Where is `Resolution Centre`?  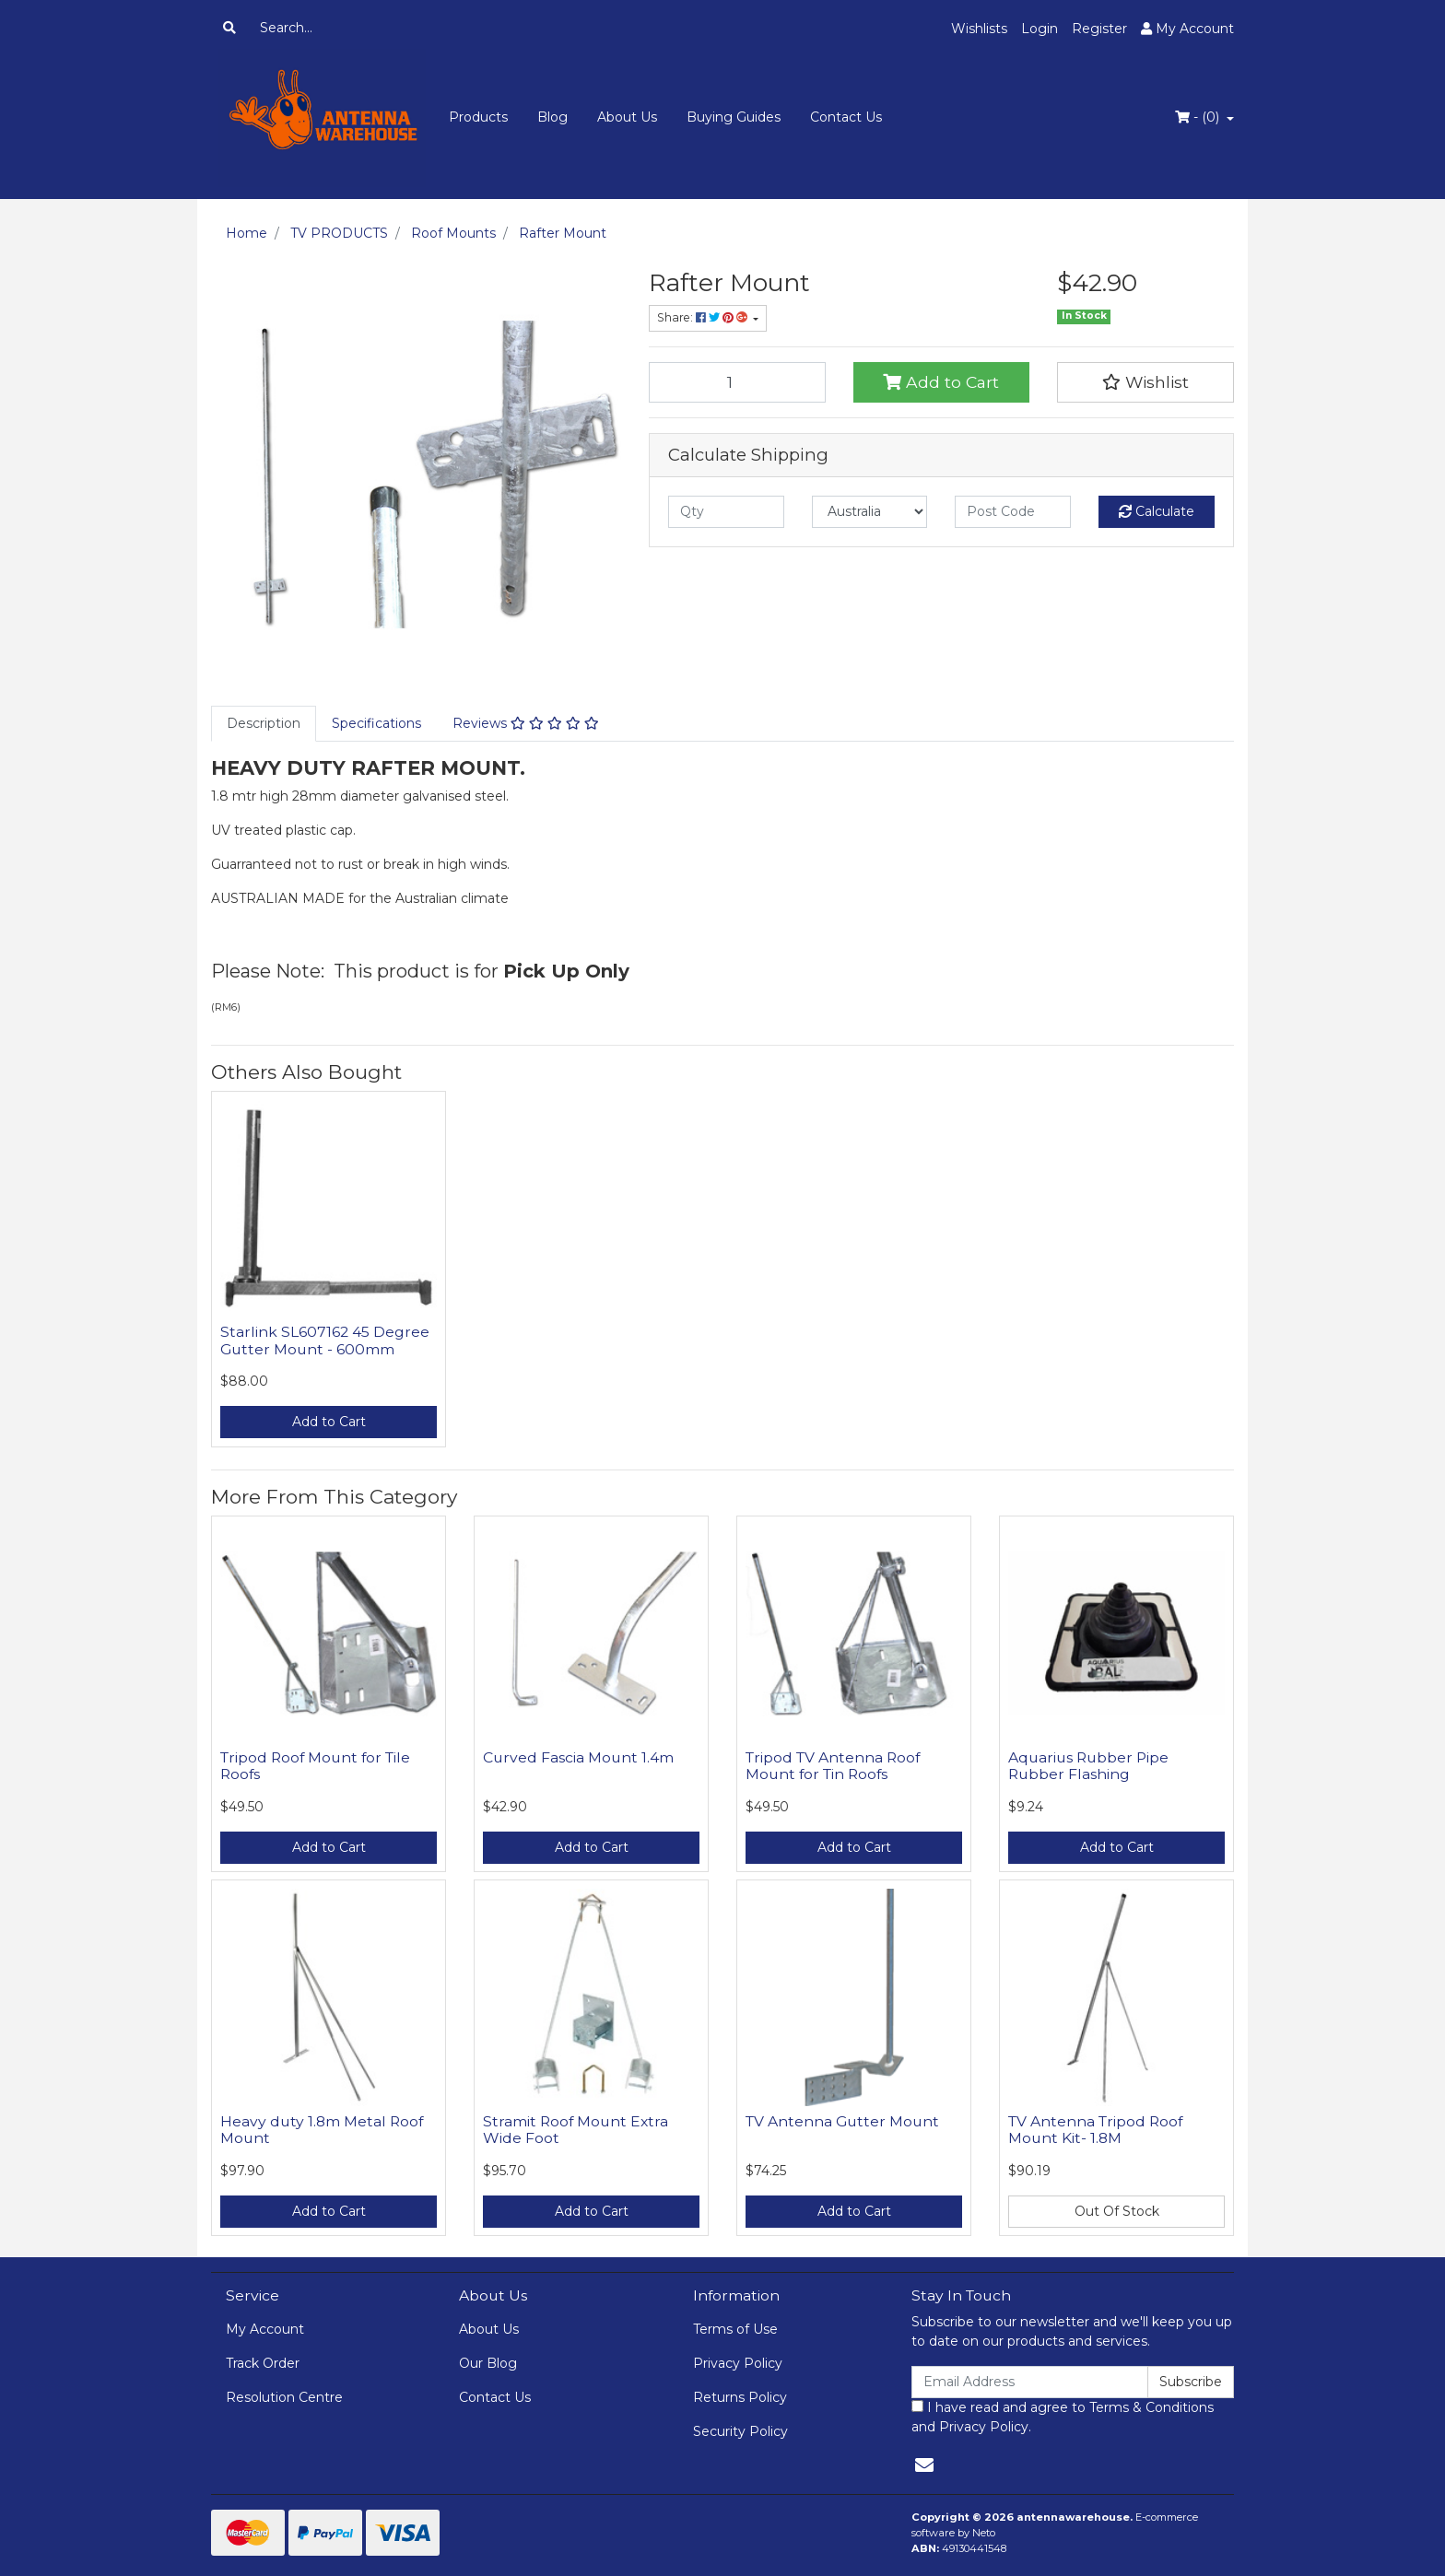
Resolution Centre is located at coordinates (284, 2397).